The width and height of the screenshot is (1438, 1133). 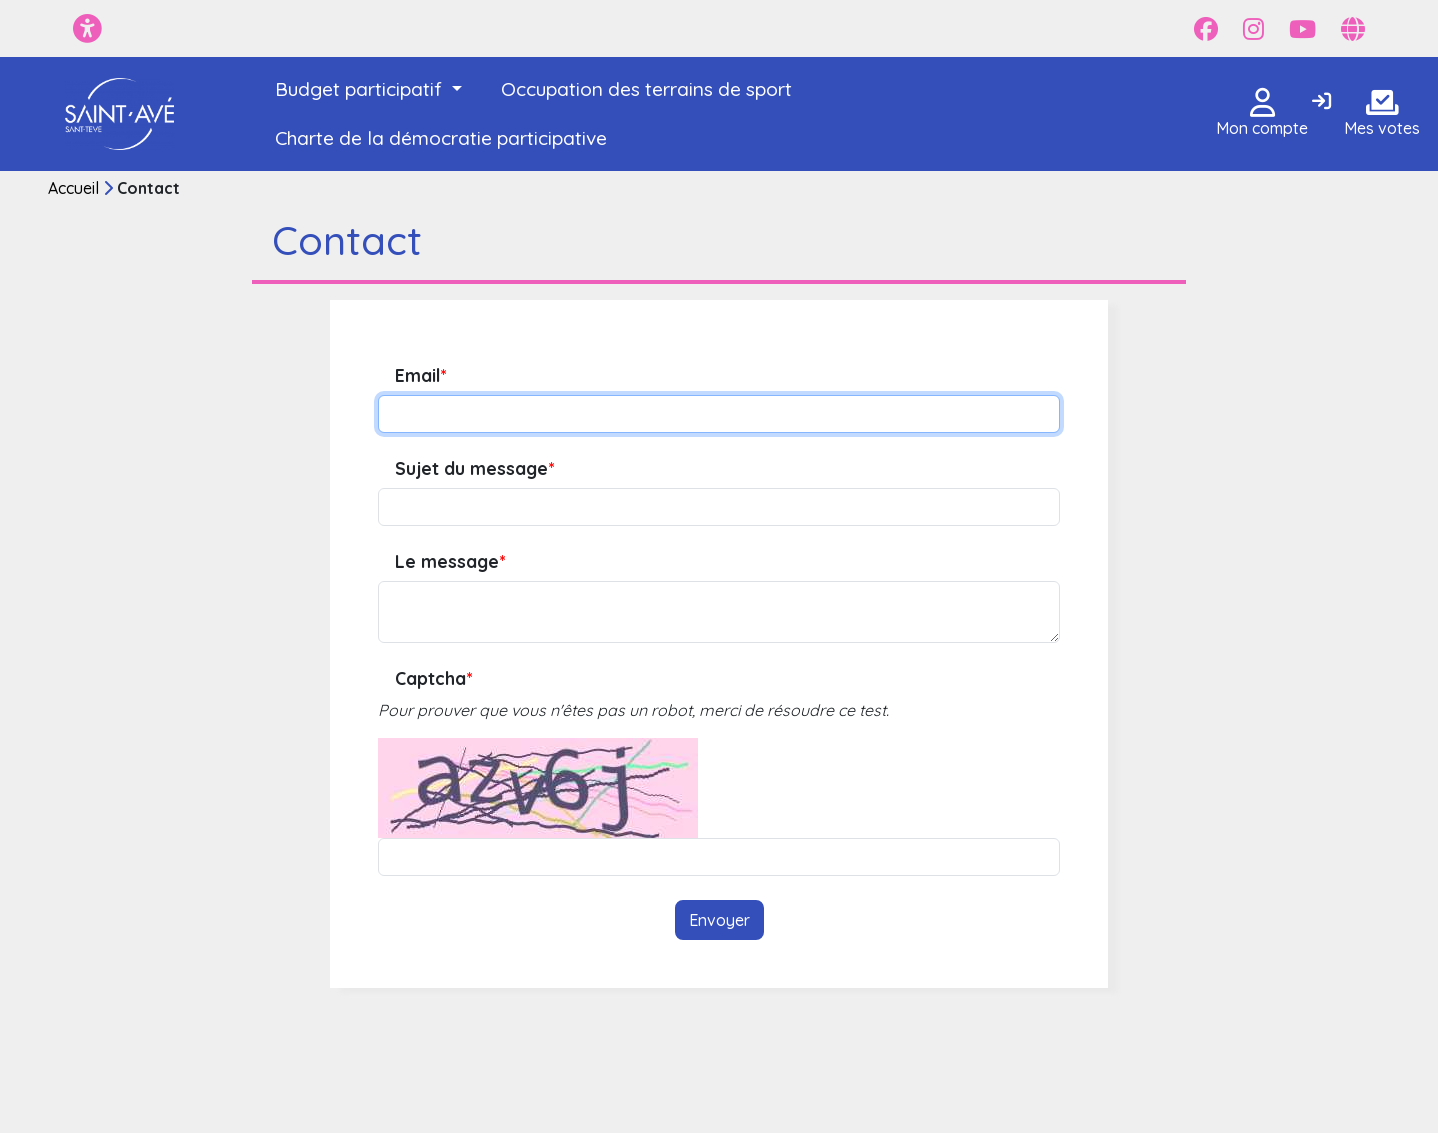 I want to click on [Menu d'accessibilité], so click(x=87, y=28).